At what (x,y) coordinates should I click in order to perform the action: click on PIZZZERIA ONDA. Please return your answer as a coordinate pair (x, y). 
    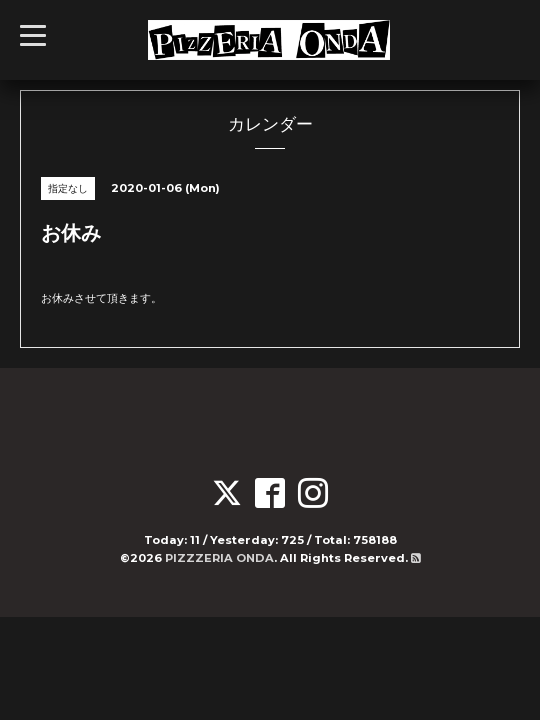
    Looking at the image, I should click on (219, 558).